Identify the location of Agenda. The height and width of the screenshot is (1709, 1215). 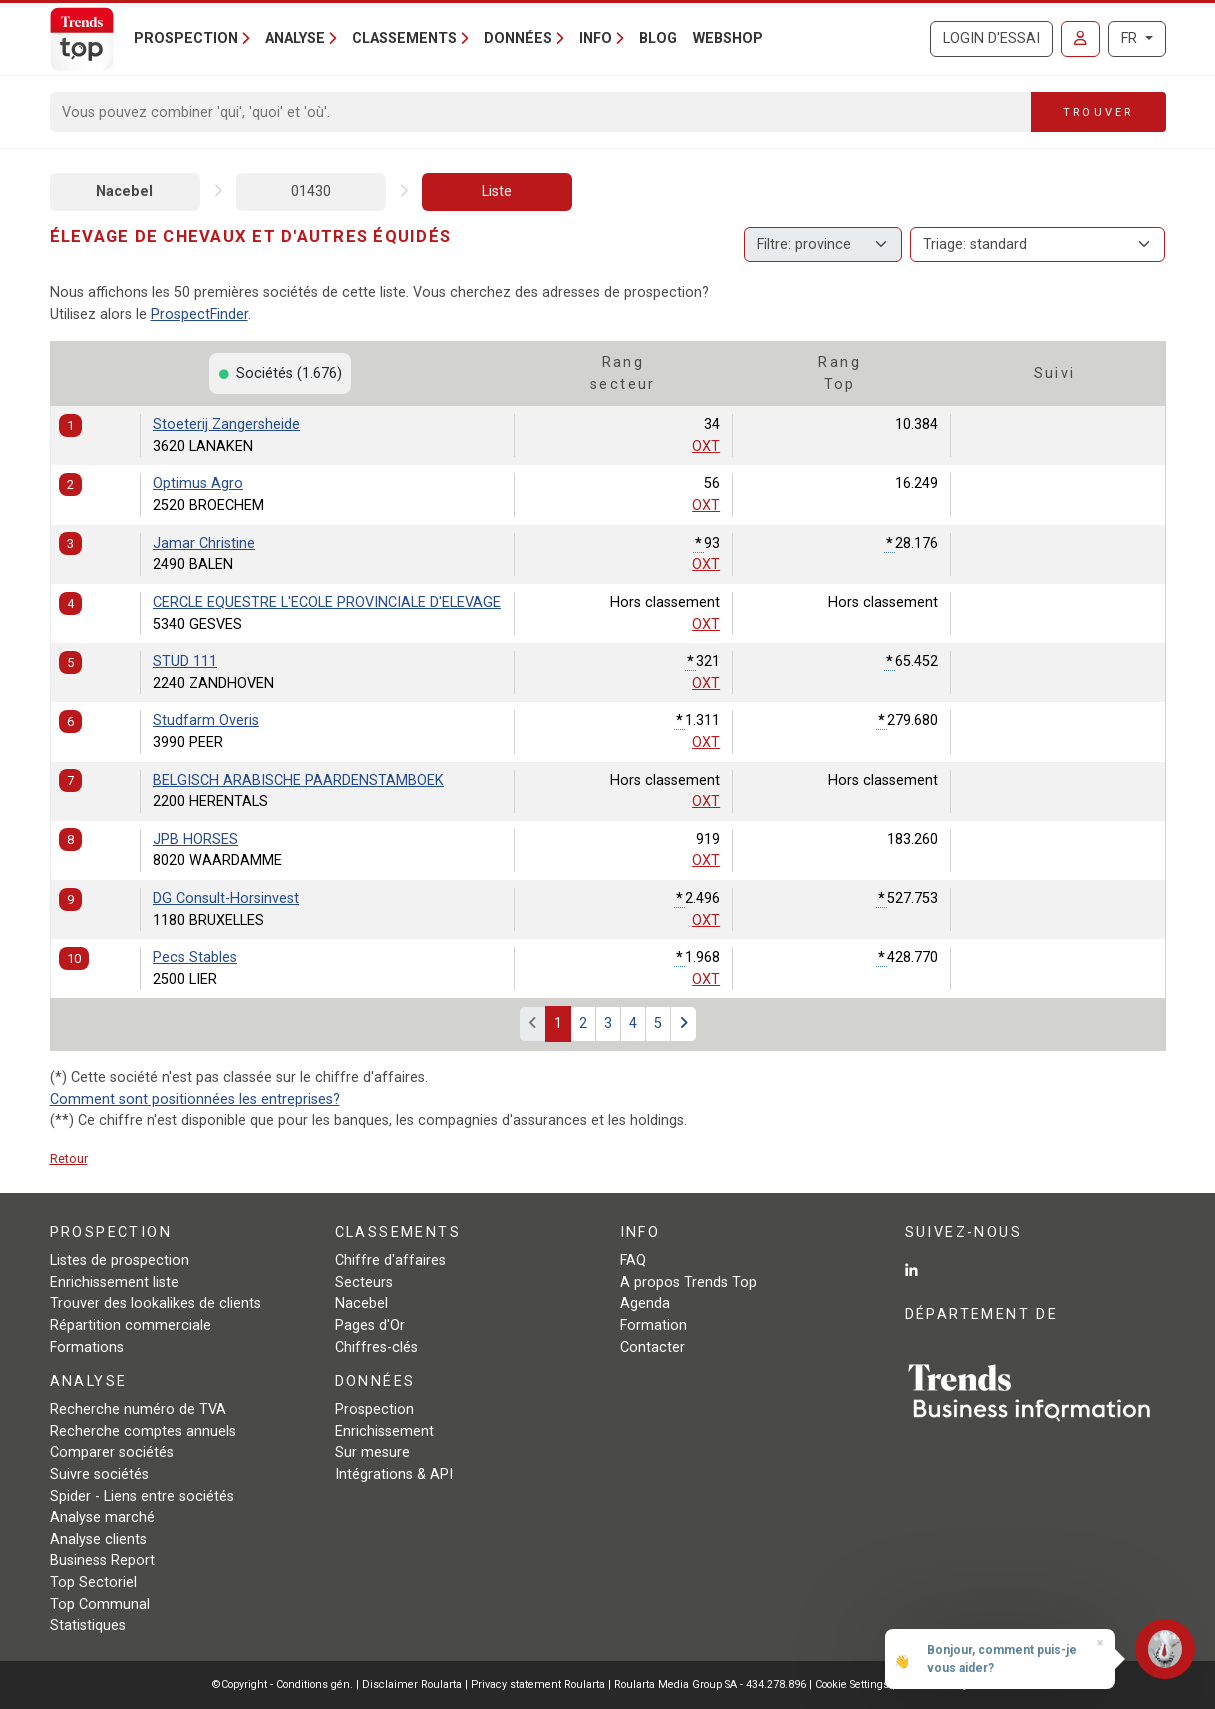
(645, 1303).